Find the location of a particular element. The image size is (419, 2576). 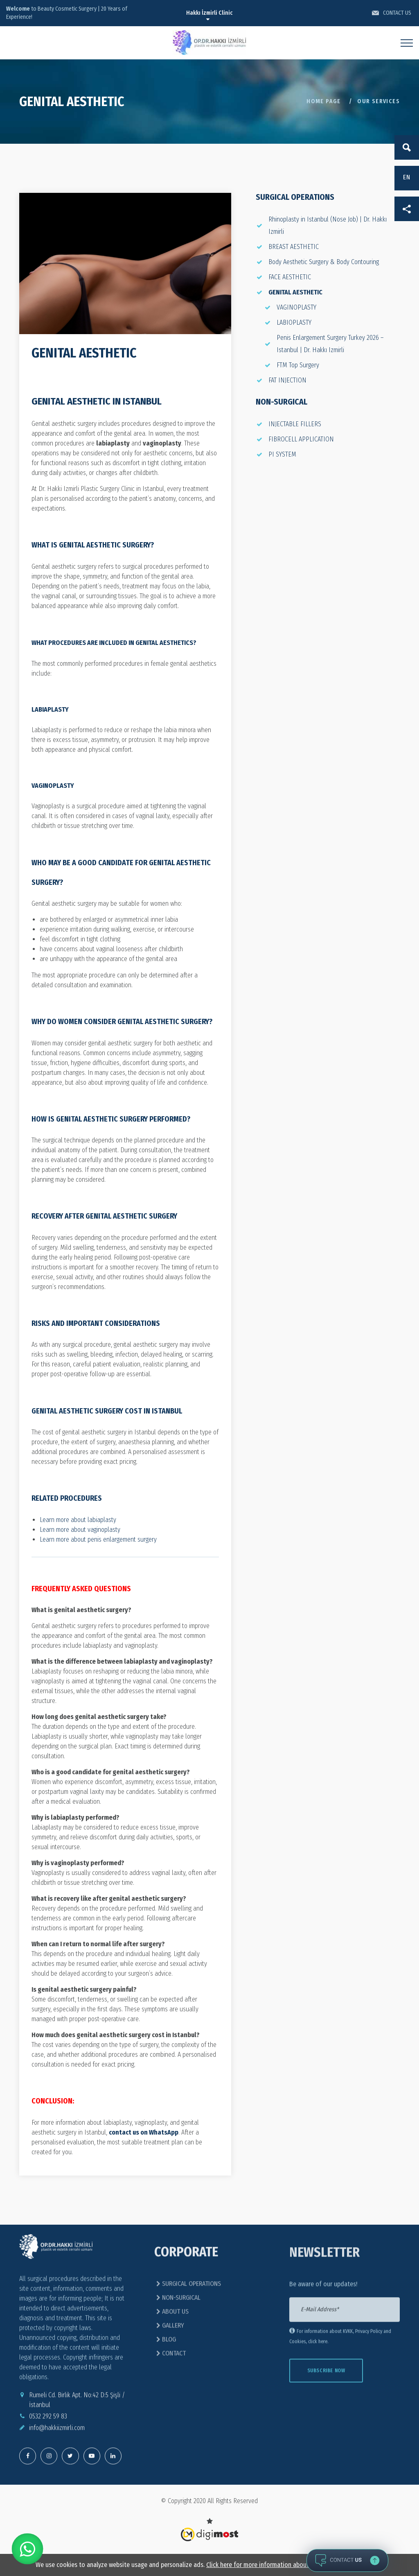

Learn more about labiaplasty is located at coordinates (78, 1520).